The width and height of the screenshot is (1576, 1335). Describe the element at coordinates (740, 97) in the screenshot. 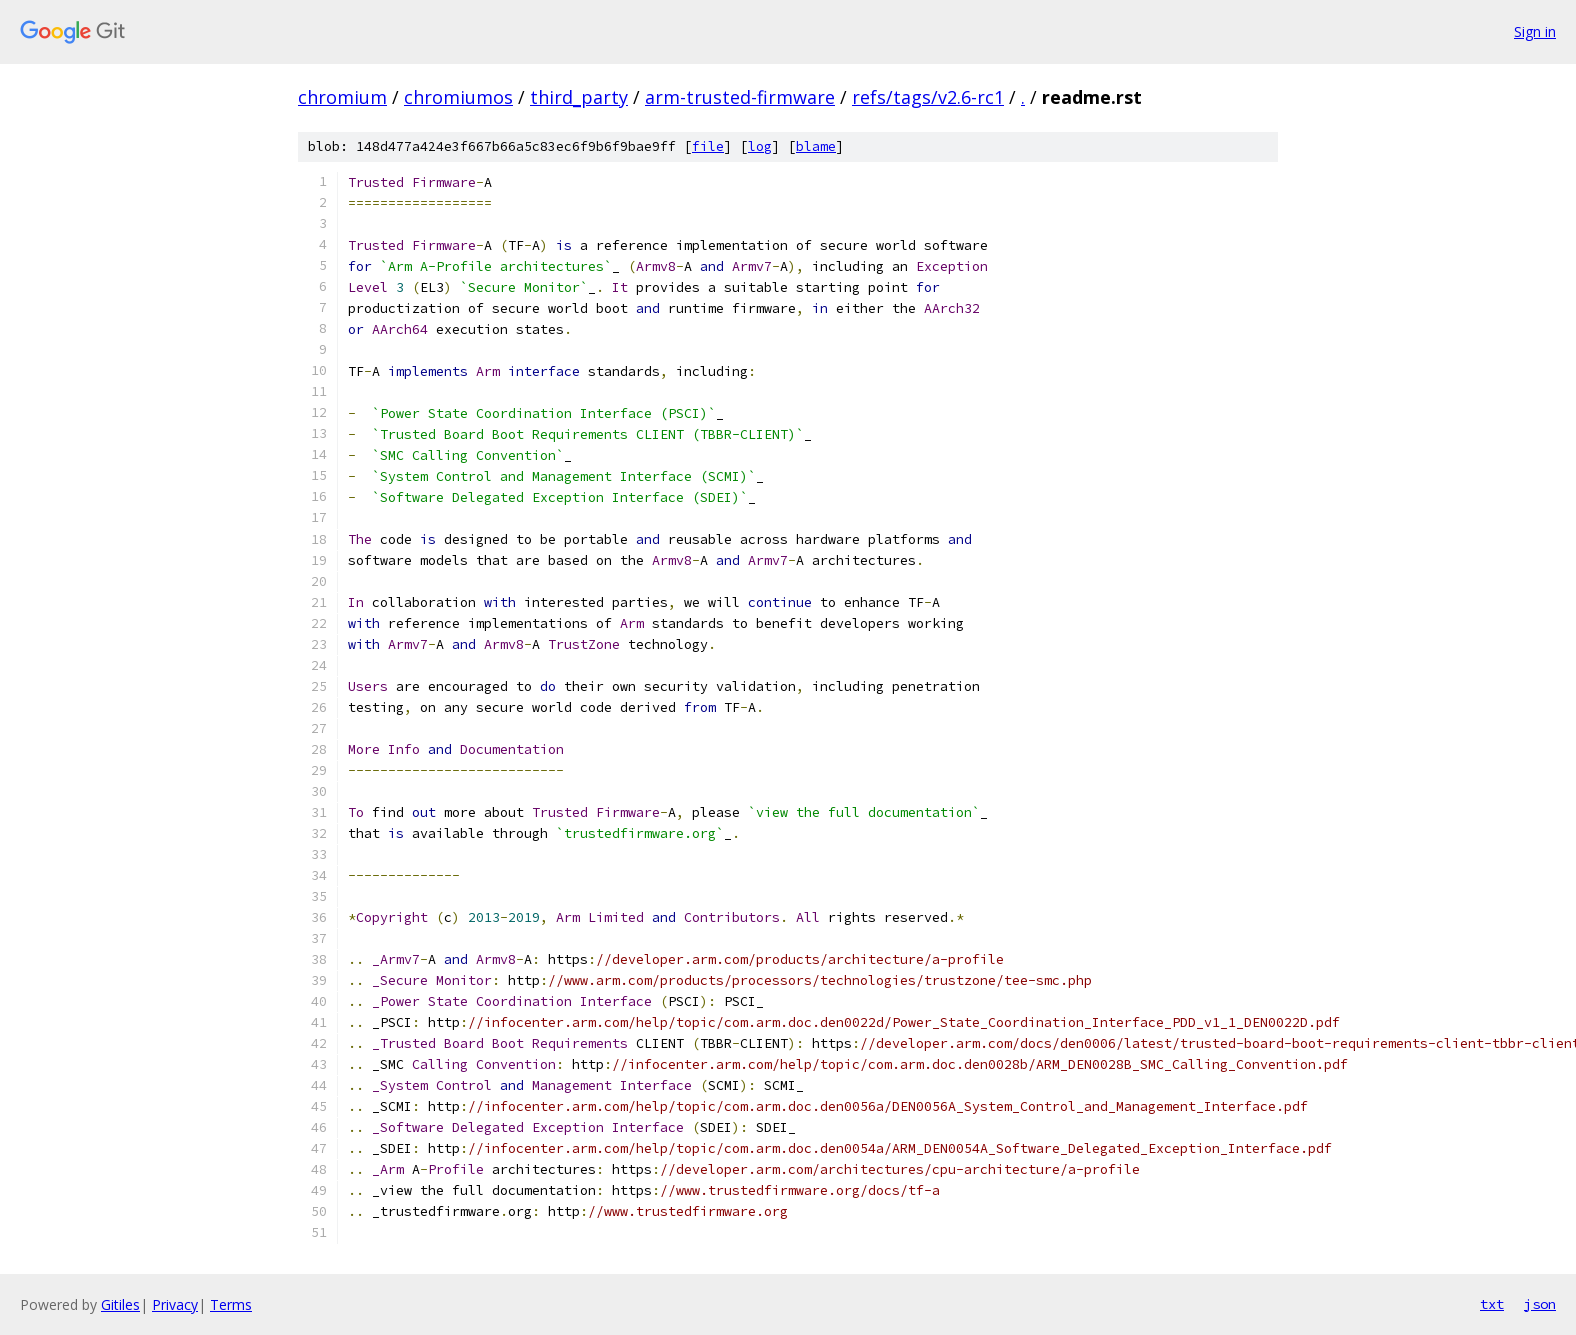

I see `arm-trusted-firmware` at that location.